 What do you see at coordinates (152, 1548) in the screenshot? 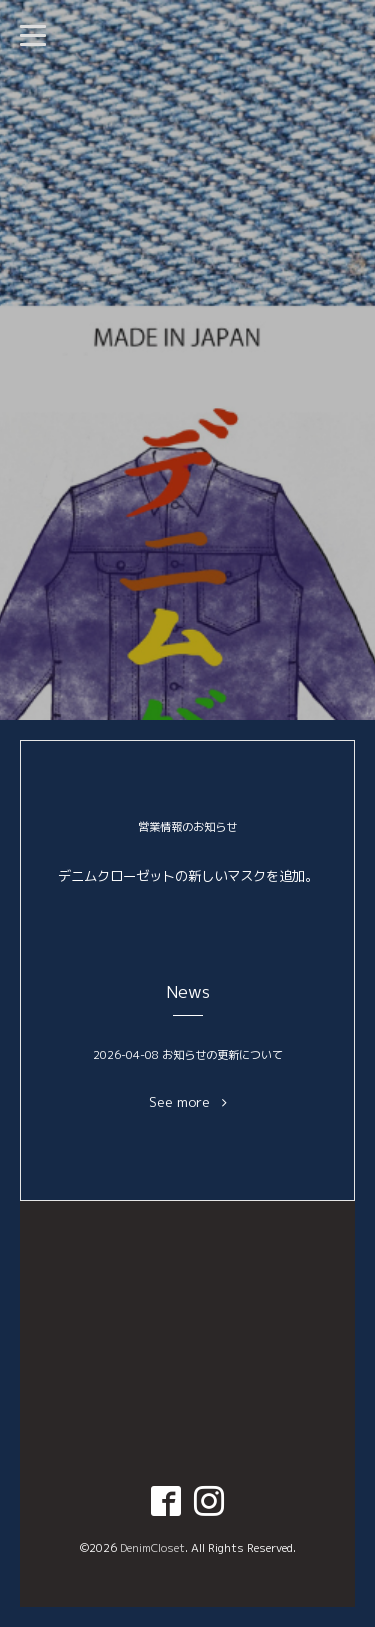
I see `DenimCloset` at bounding box center [152, 1548].